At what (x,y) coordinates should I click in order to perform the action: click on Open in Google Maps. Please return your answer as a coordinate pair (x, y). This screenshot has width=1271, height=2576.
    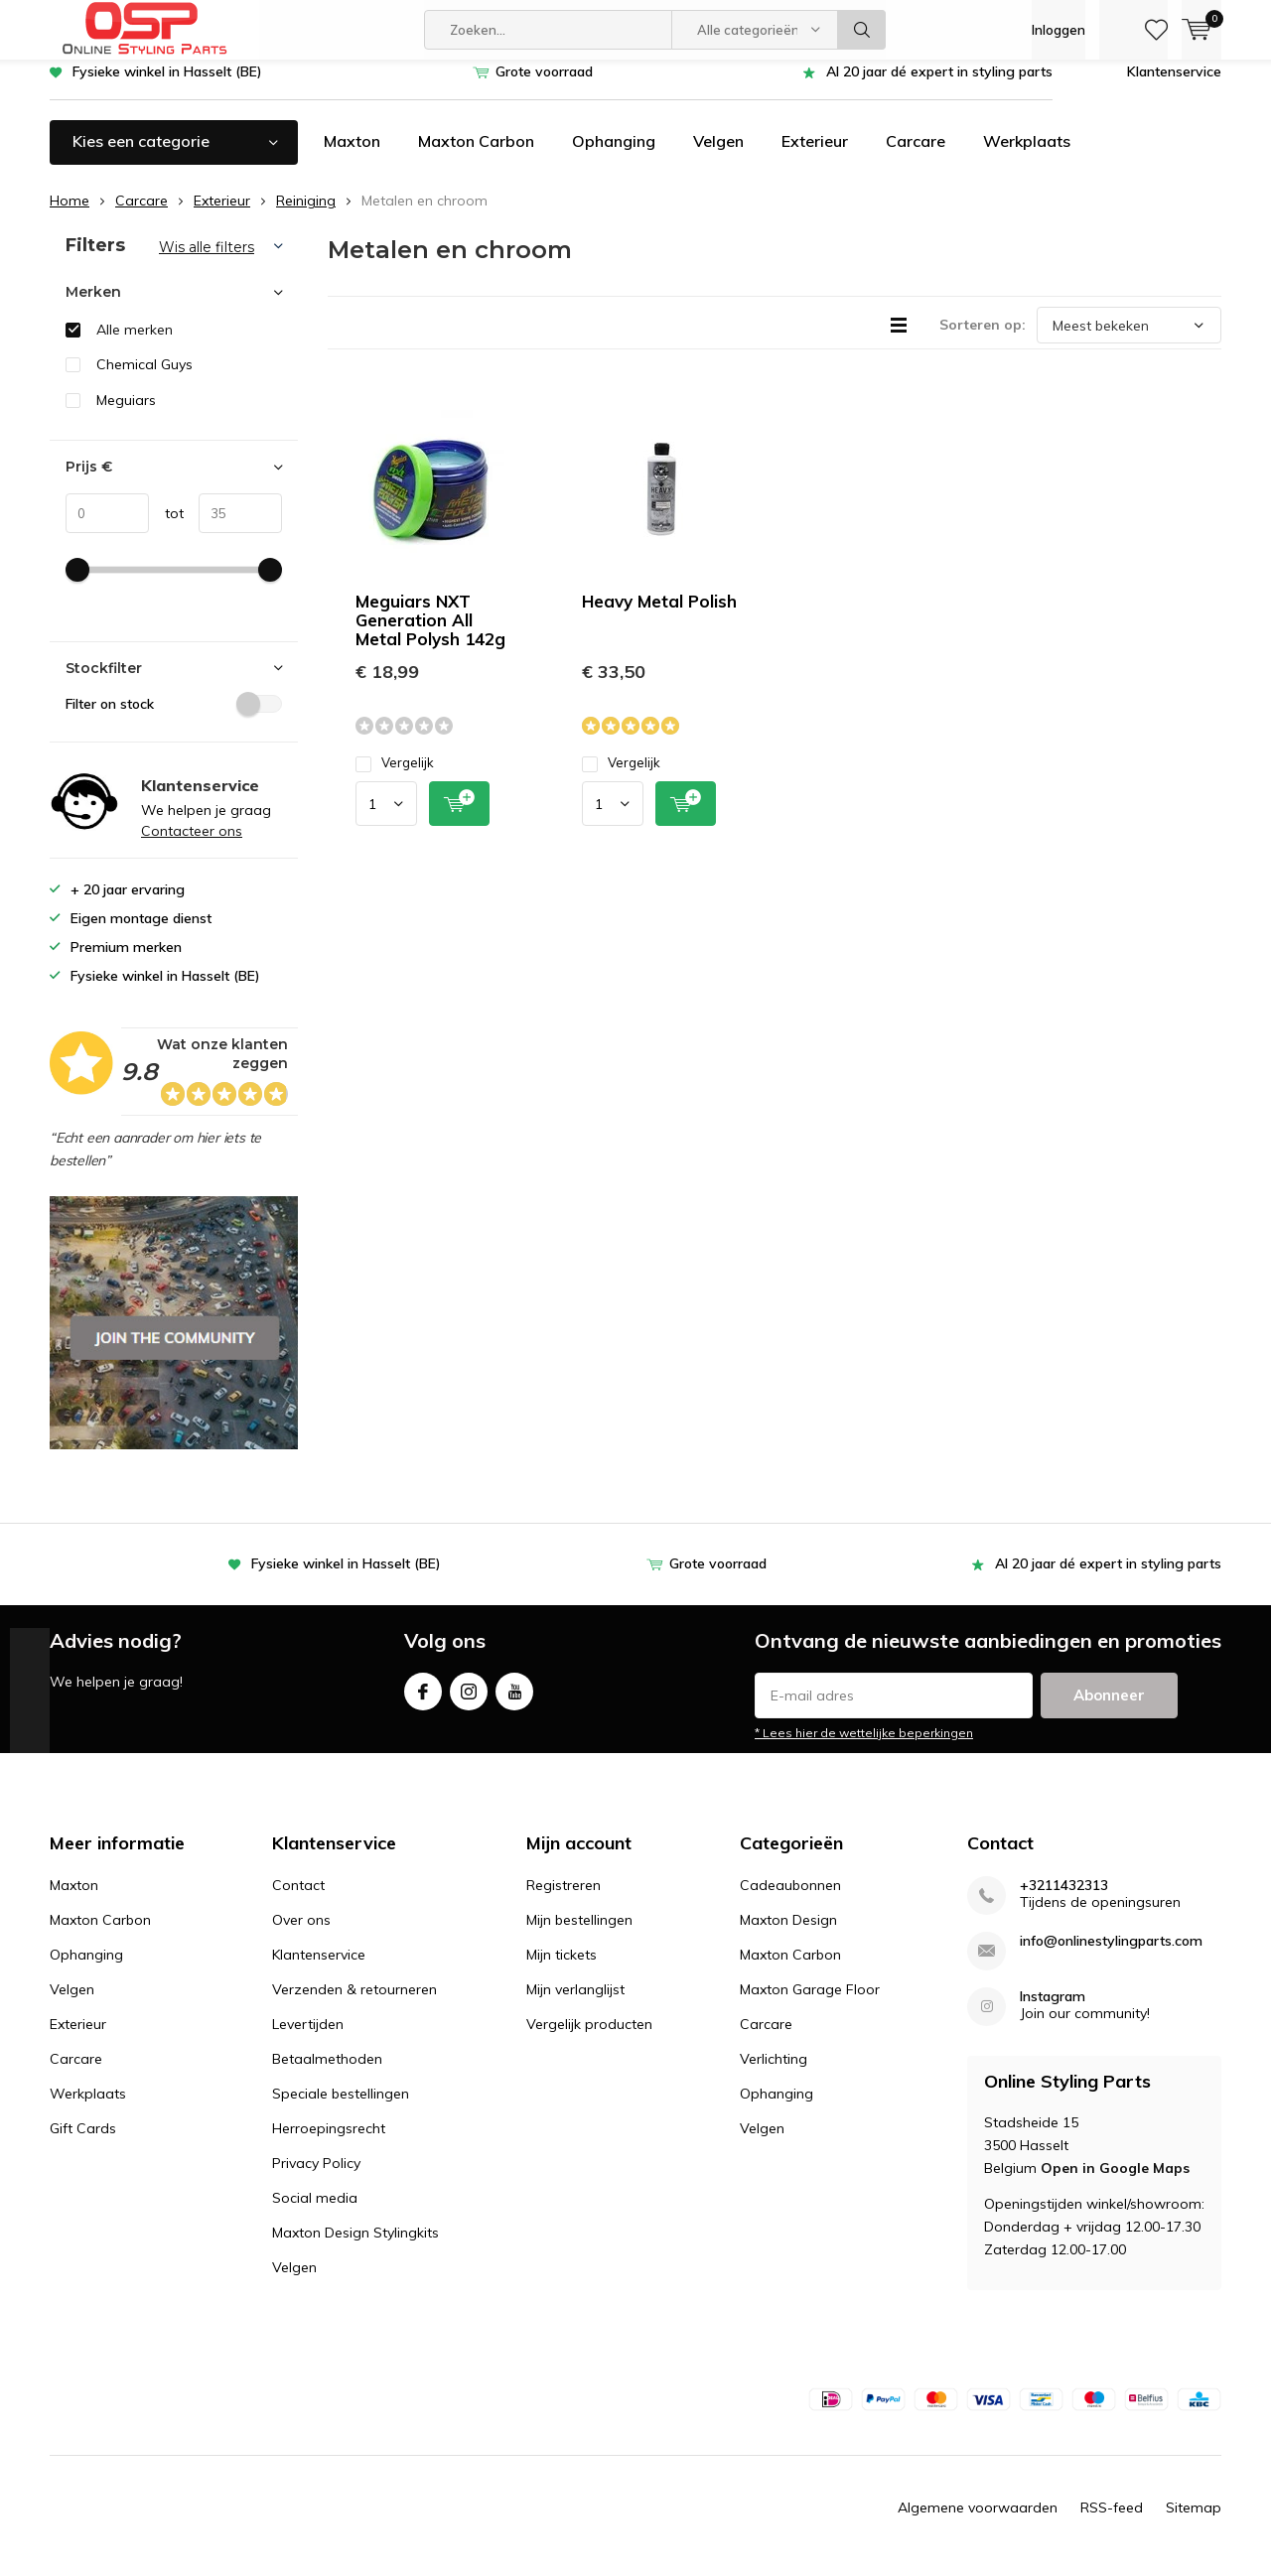
    Looking at the image, I should click on (1115, 2183).